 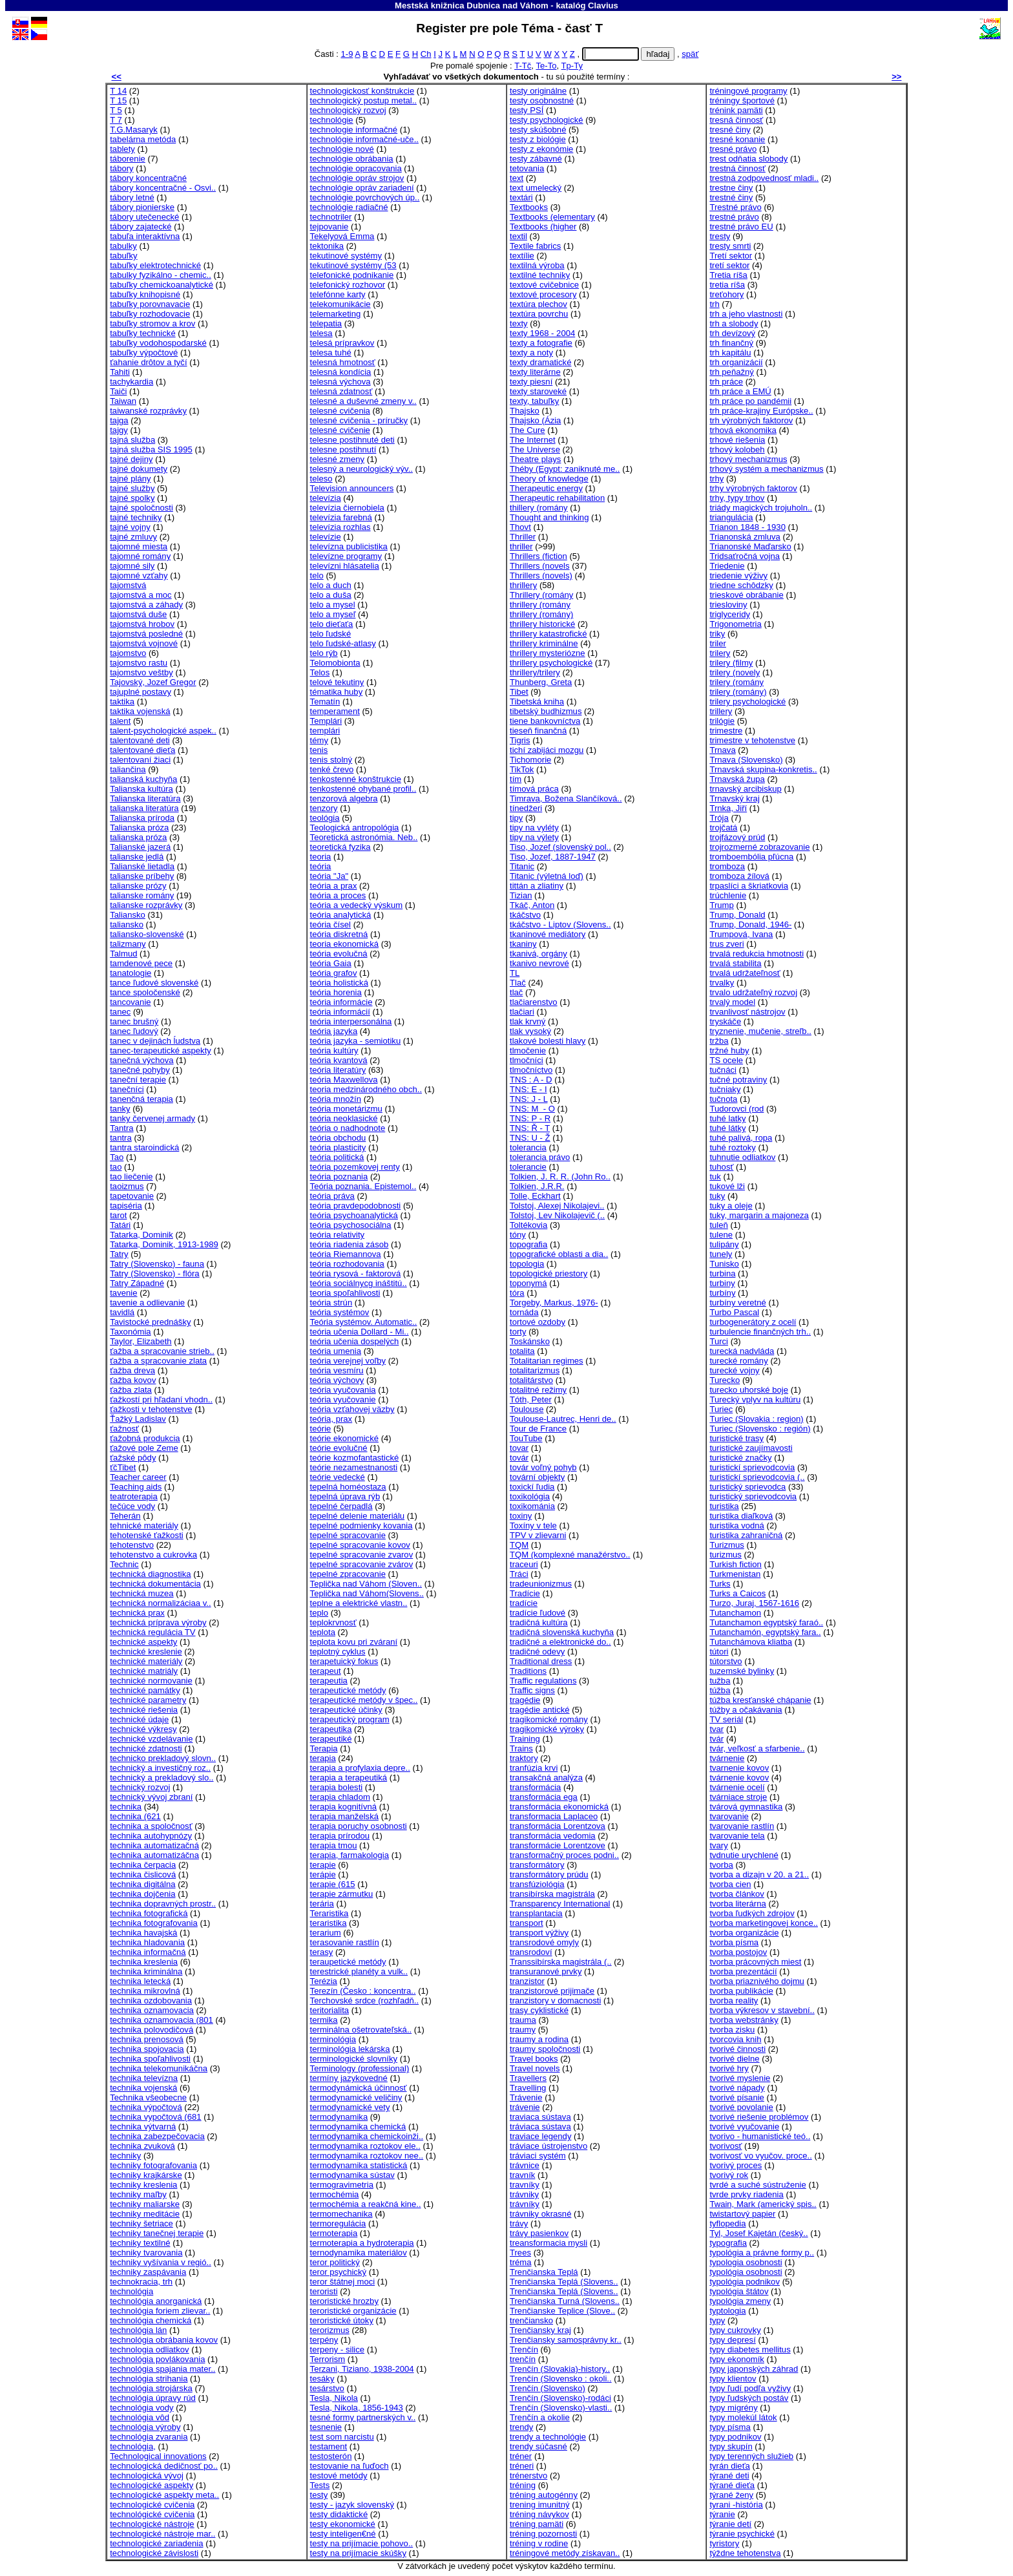 What do you see at coordinates (518, 1235) in the screenshot?
I see `tóny` at bounding box center [518, 1235].